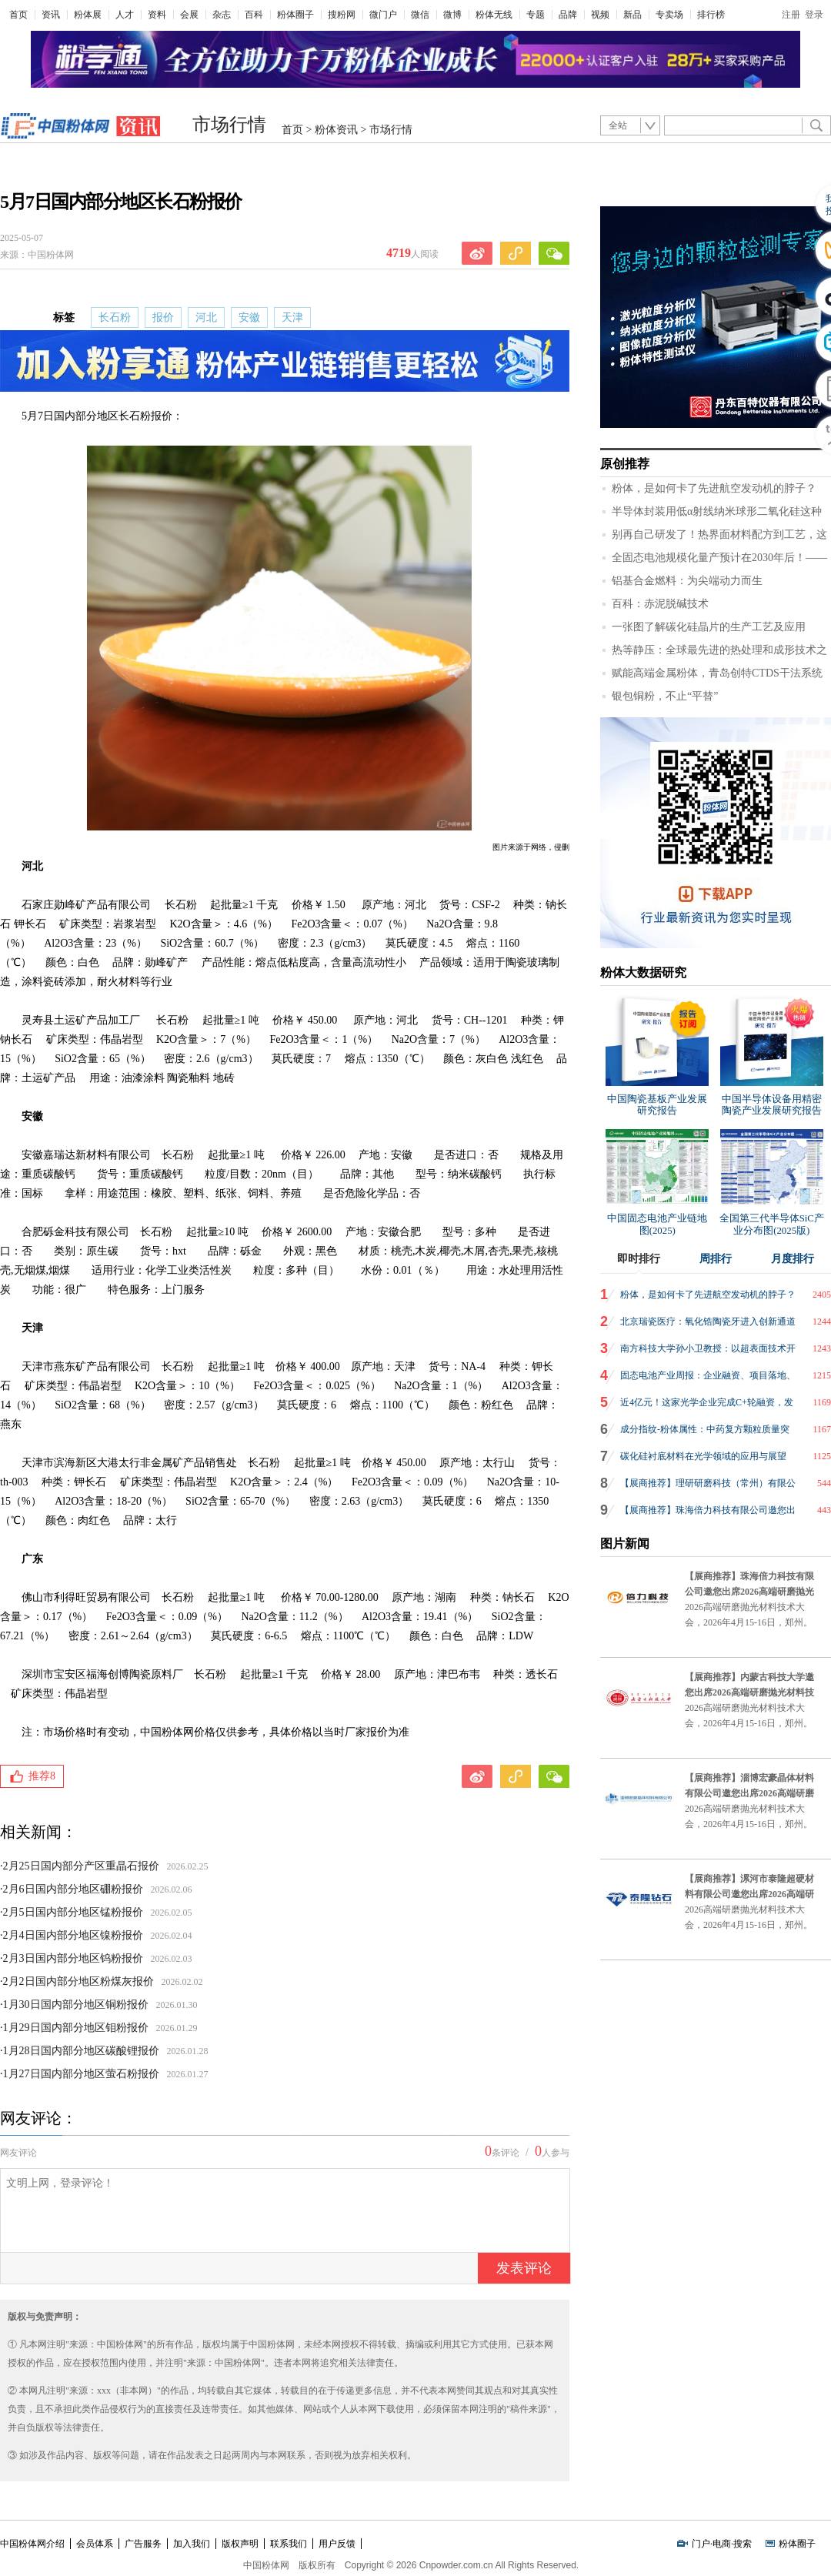 The width and height of the screenshot is (831, 2576). What do you see at coordinates (749, 1692) in the screenshot?
I see `【展商推荐】内蒙古科技大学邀您出席2026高端研磨抛光材料技术大会` at bounding box center [749, 1692].